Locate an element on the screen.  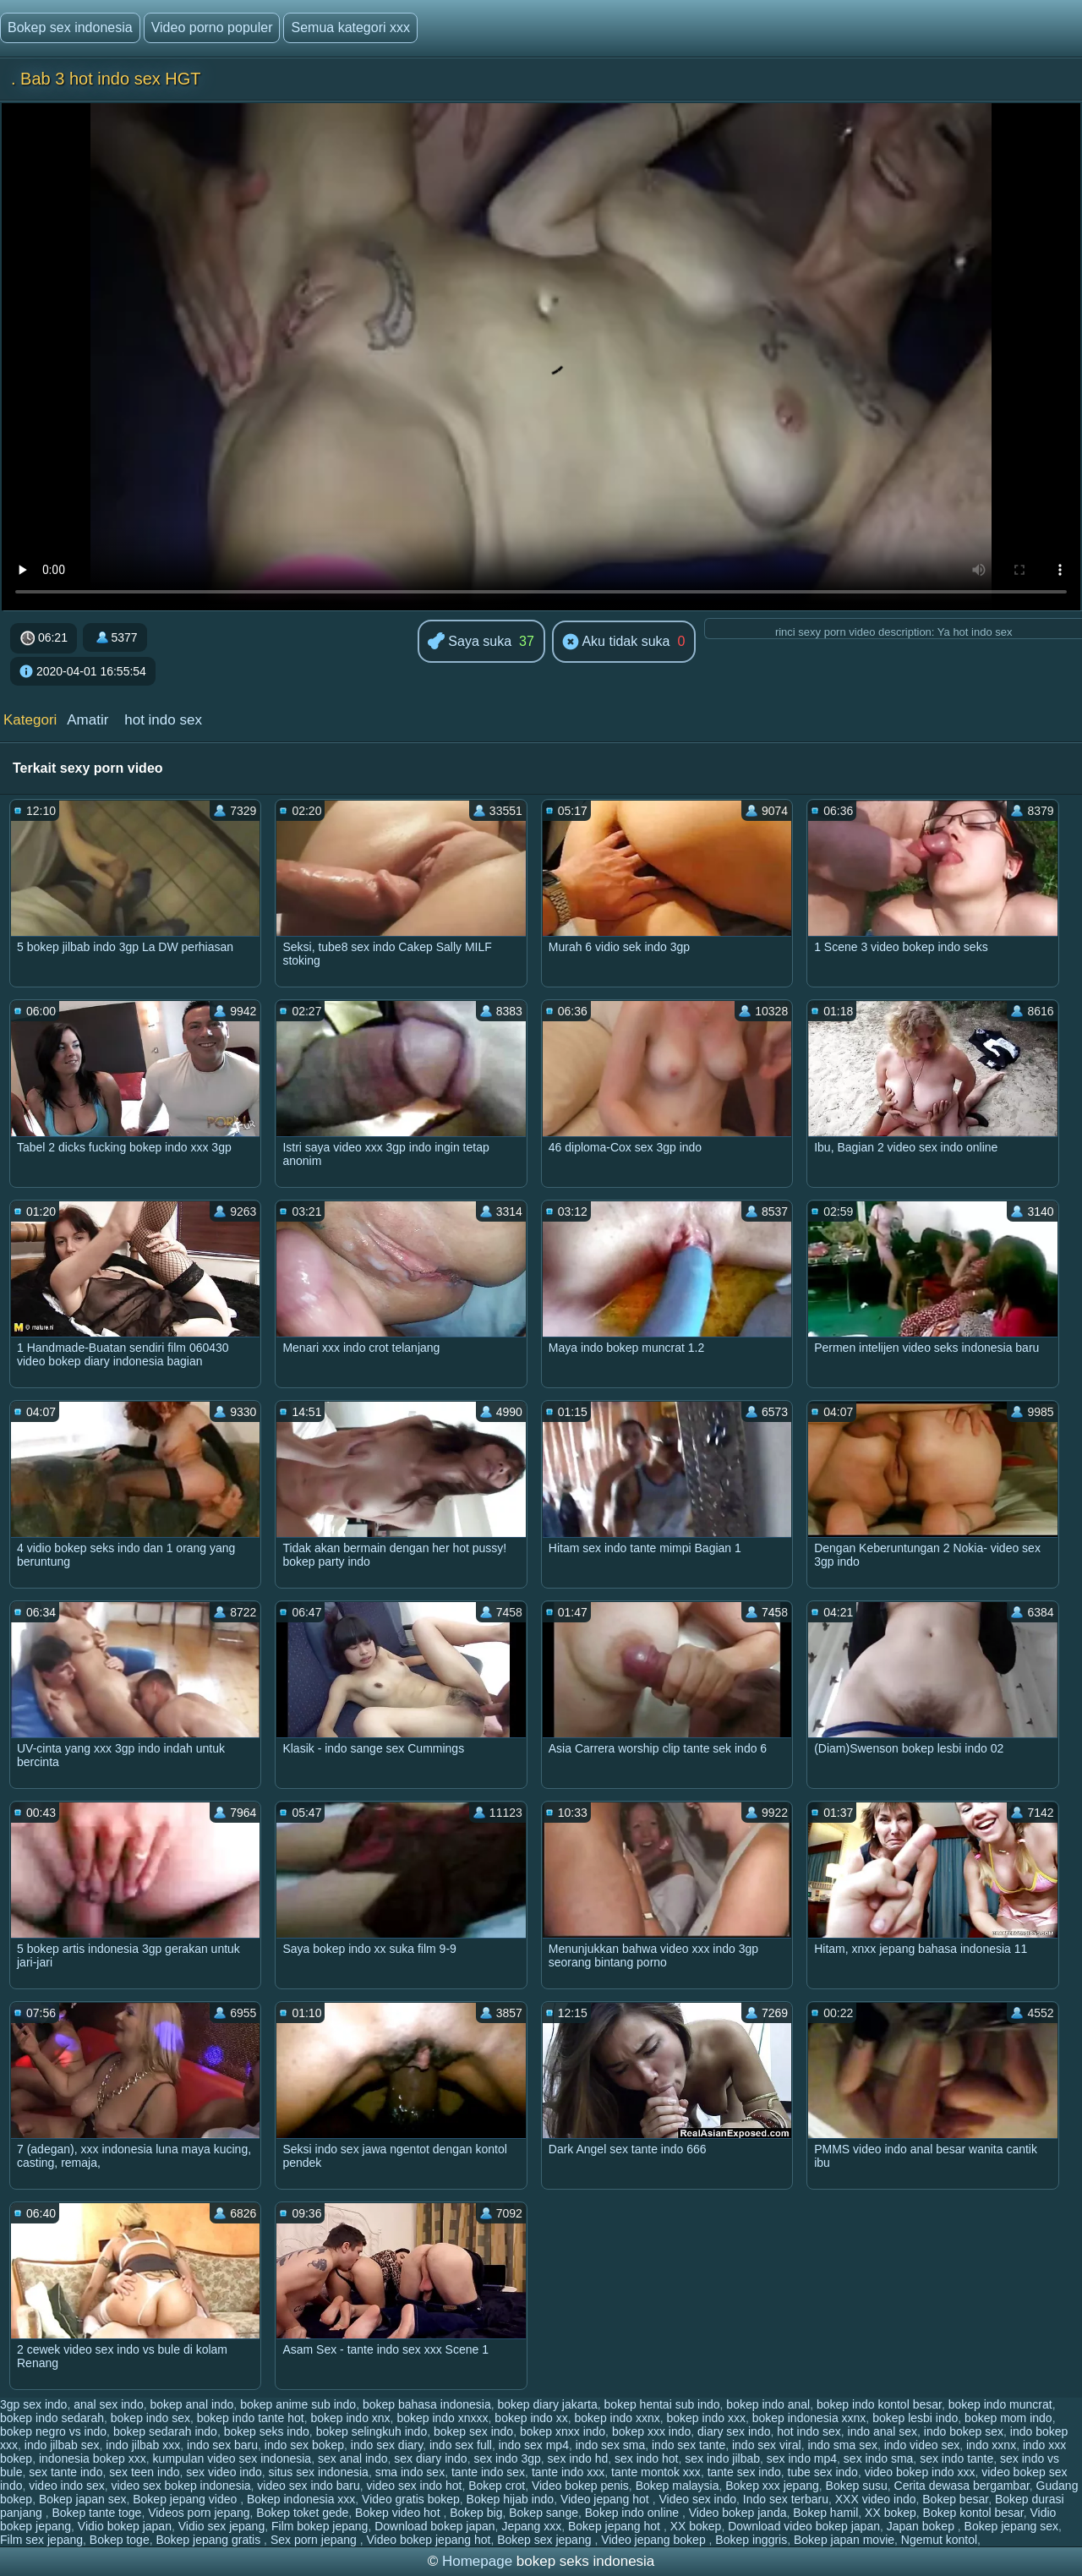
bokep indo kontol besar is located at coordinates (879, 2404).